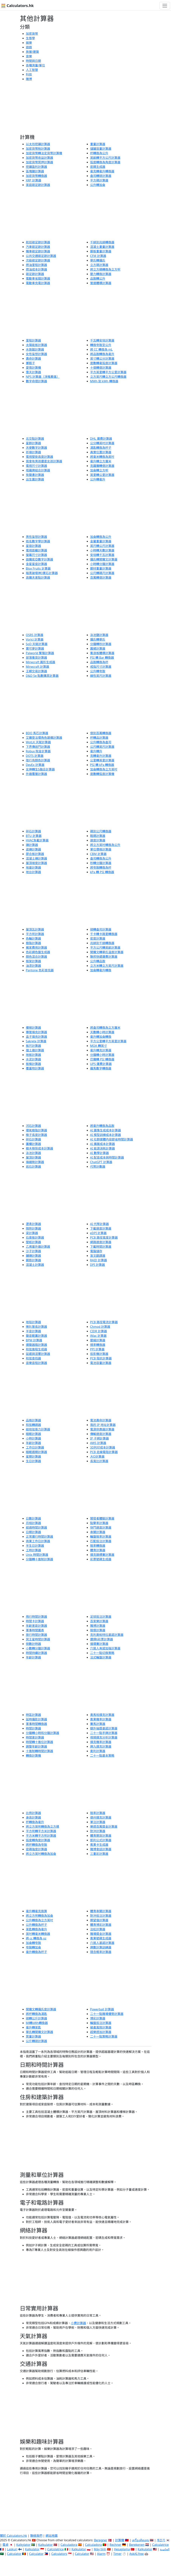 This screenshot has width=171, height=2576. Describe the element at coordinates (102, 1055) in the screenshot. I see `分鐘轉小時計算器` at that location.